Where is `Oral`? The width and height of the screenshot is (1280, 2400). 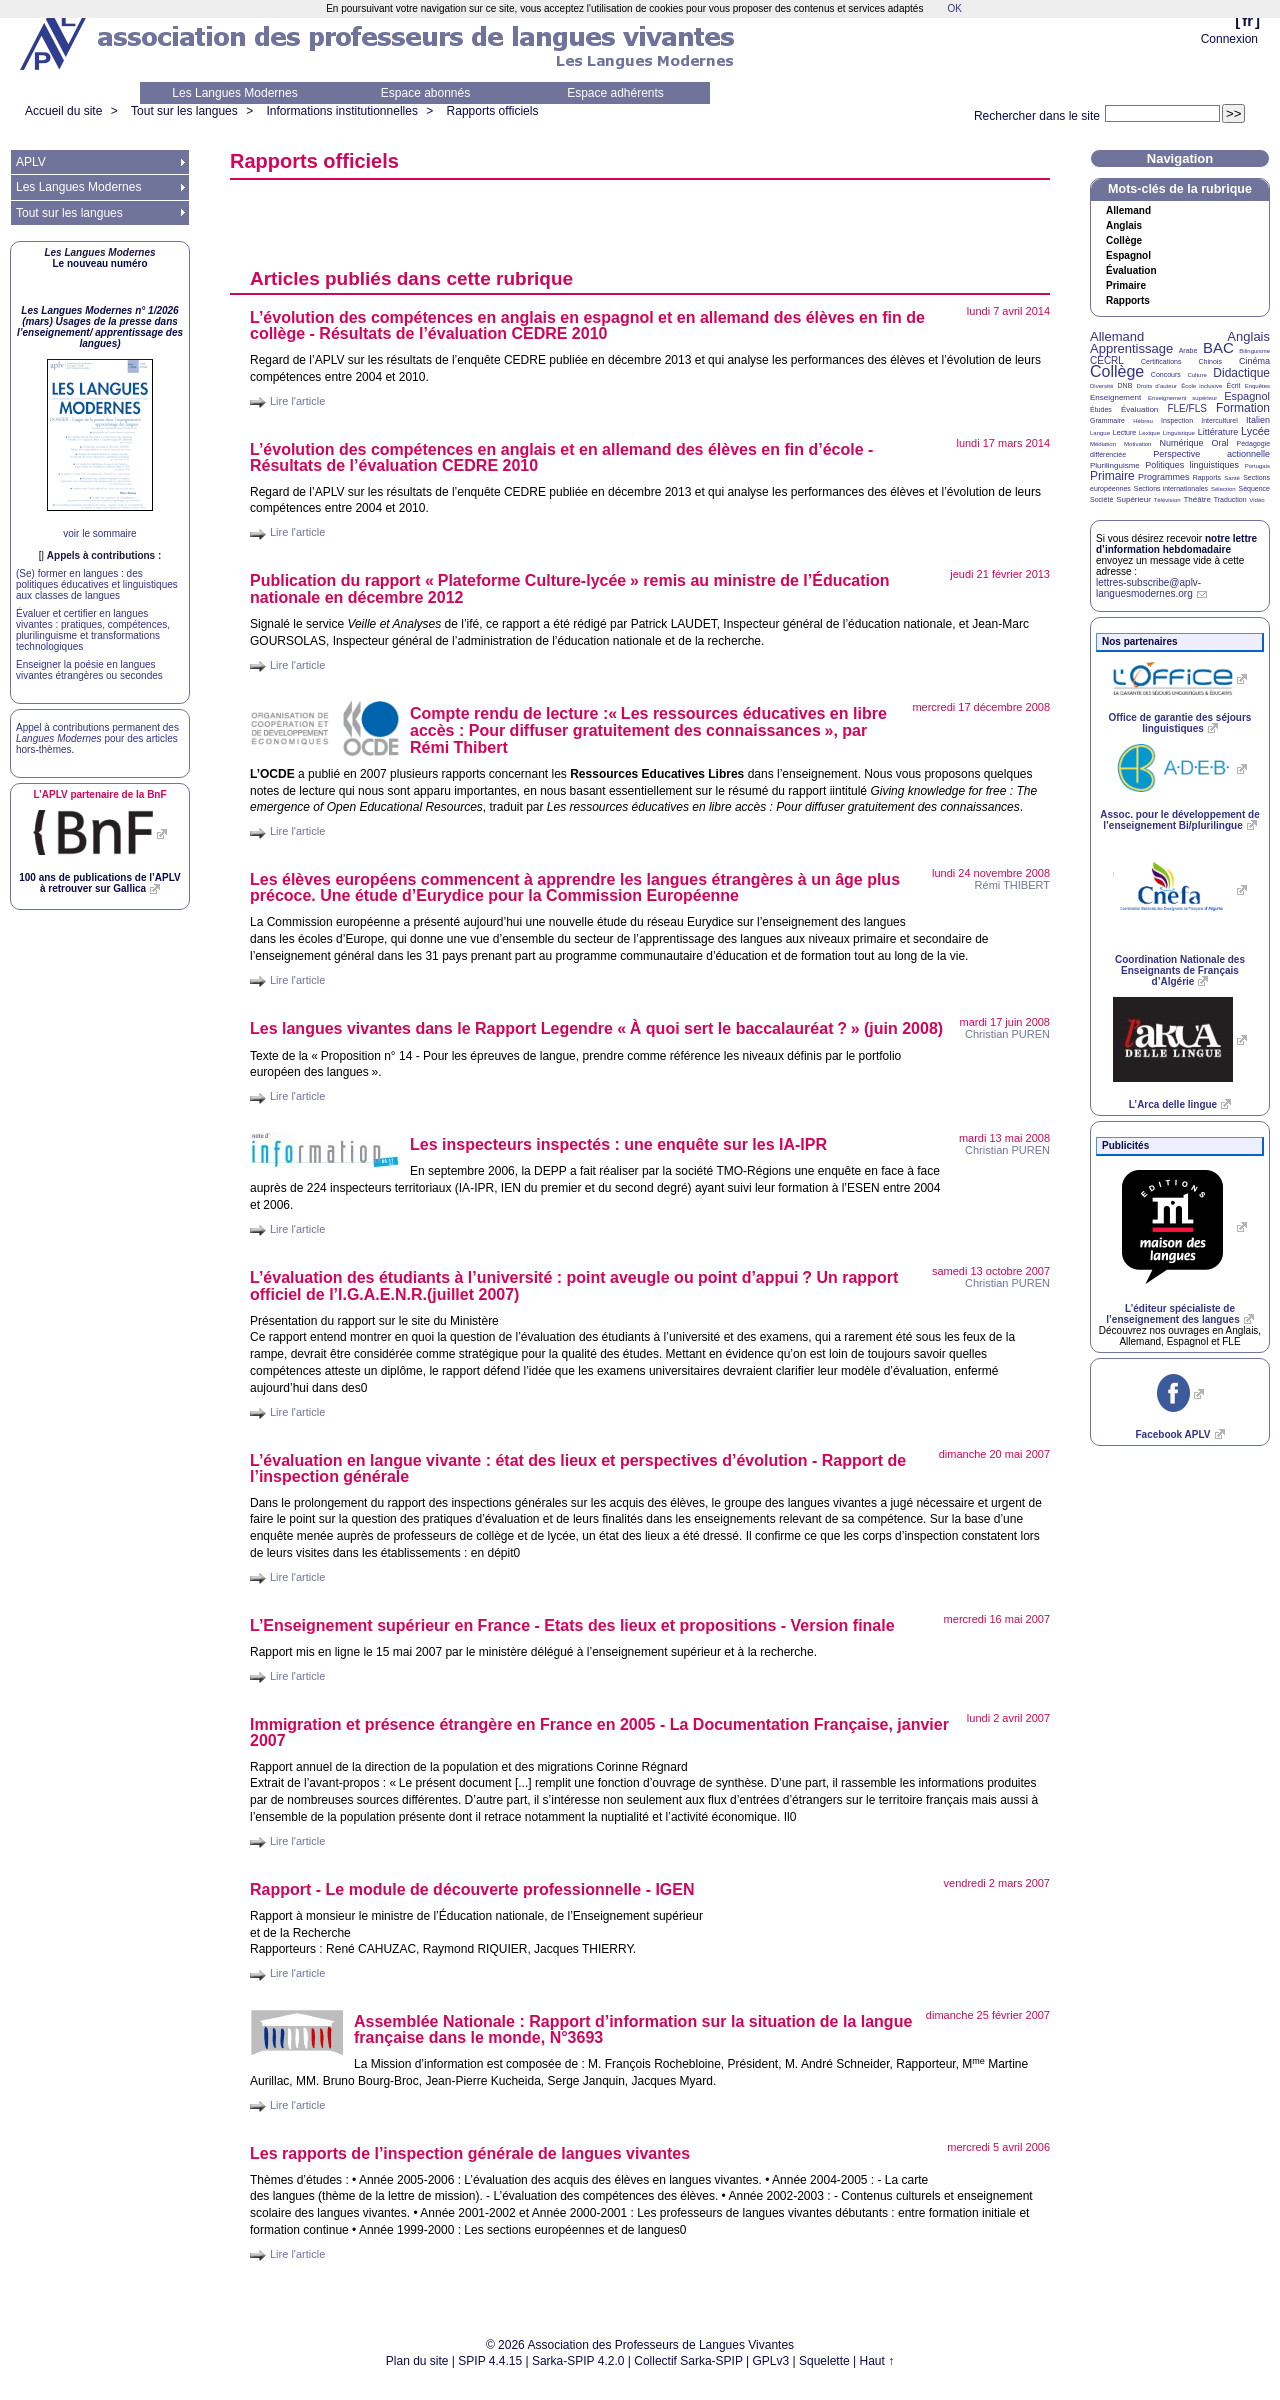
Oral is located at coordinates (1220, 443).